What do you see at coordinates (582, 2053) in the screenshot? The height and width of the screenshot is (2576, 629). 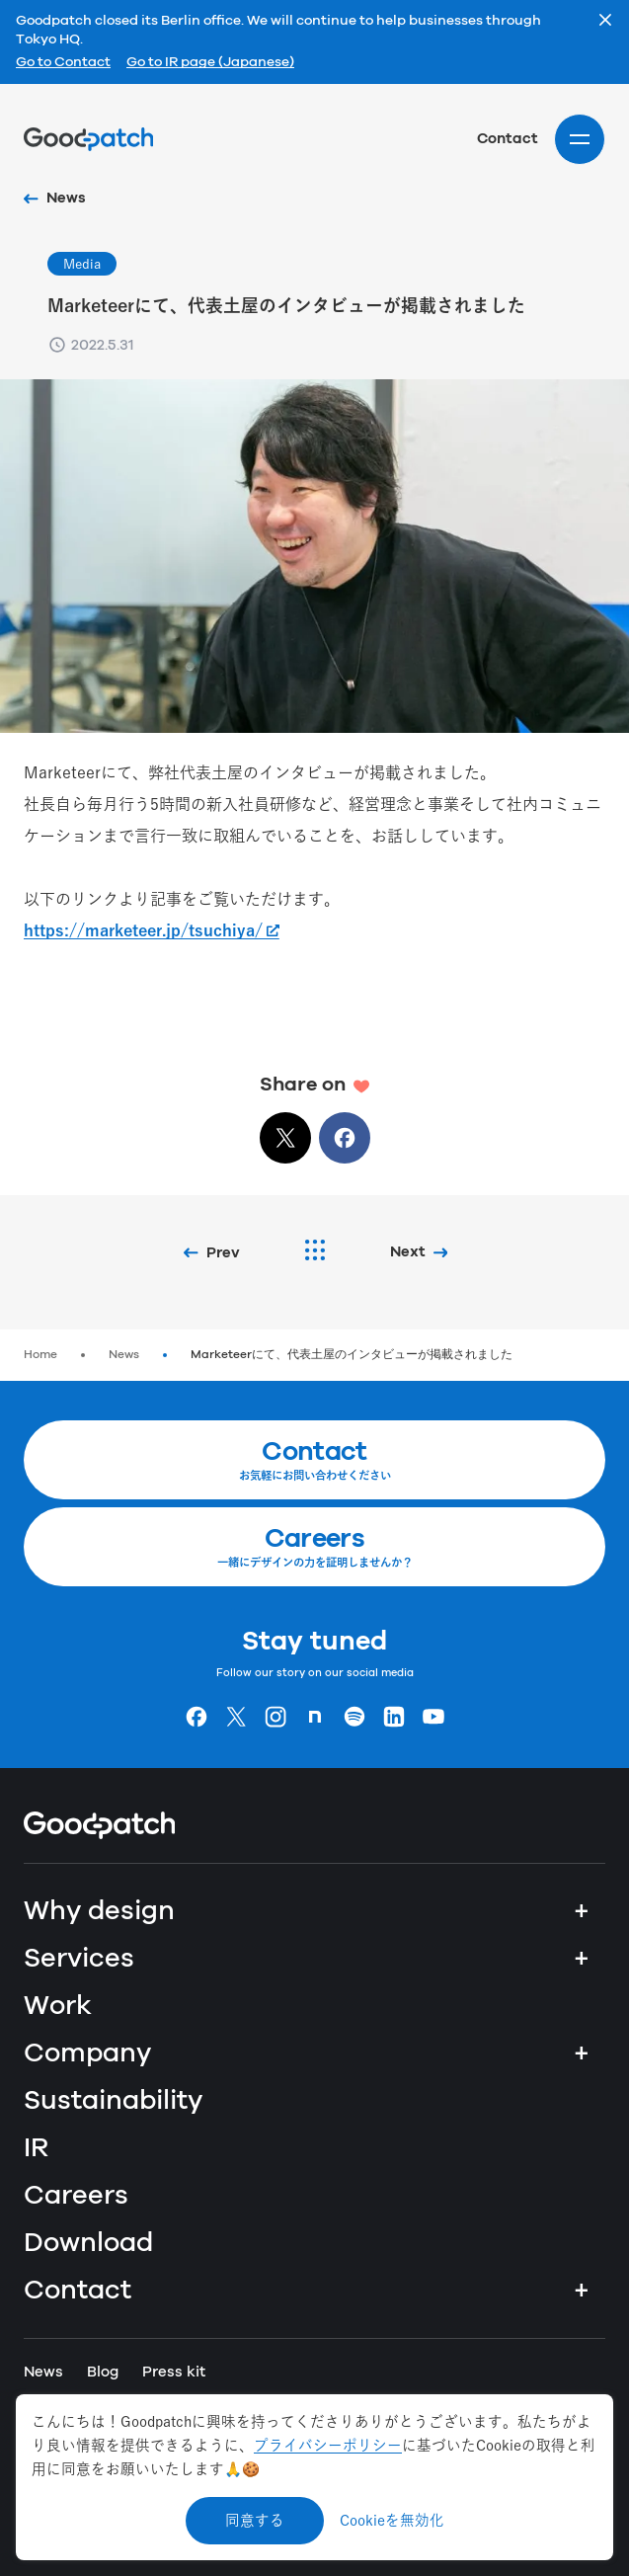 I see `+ [Company]` at bounding box center [582, 2053].